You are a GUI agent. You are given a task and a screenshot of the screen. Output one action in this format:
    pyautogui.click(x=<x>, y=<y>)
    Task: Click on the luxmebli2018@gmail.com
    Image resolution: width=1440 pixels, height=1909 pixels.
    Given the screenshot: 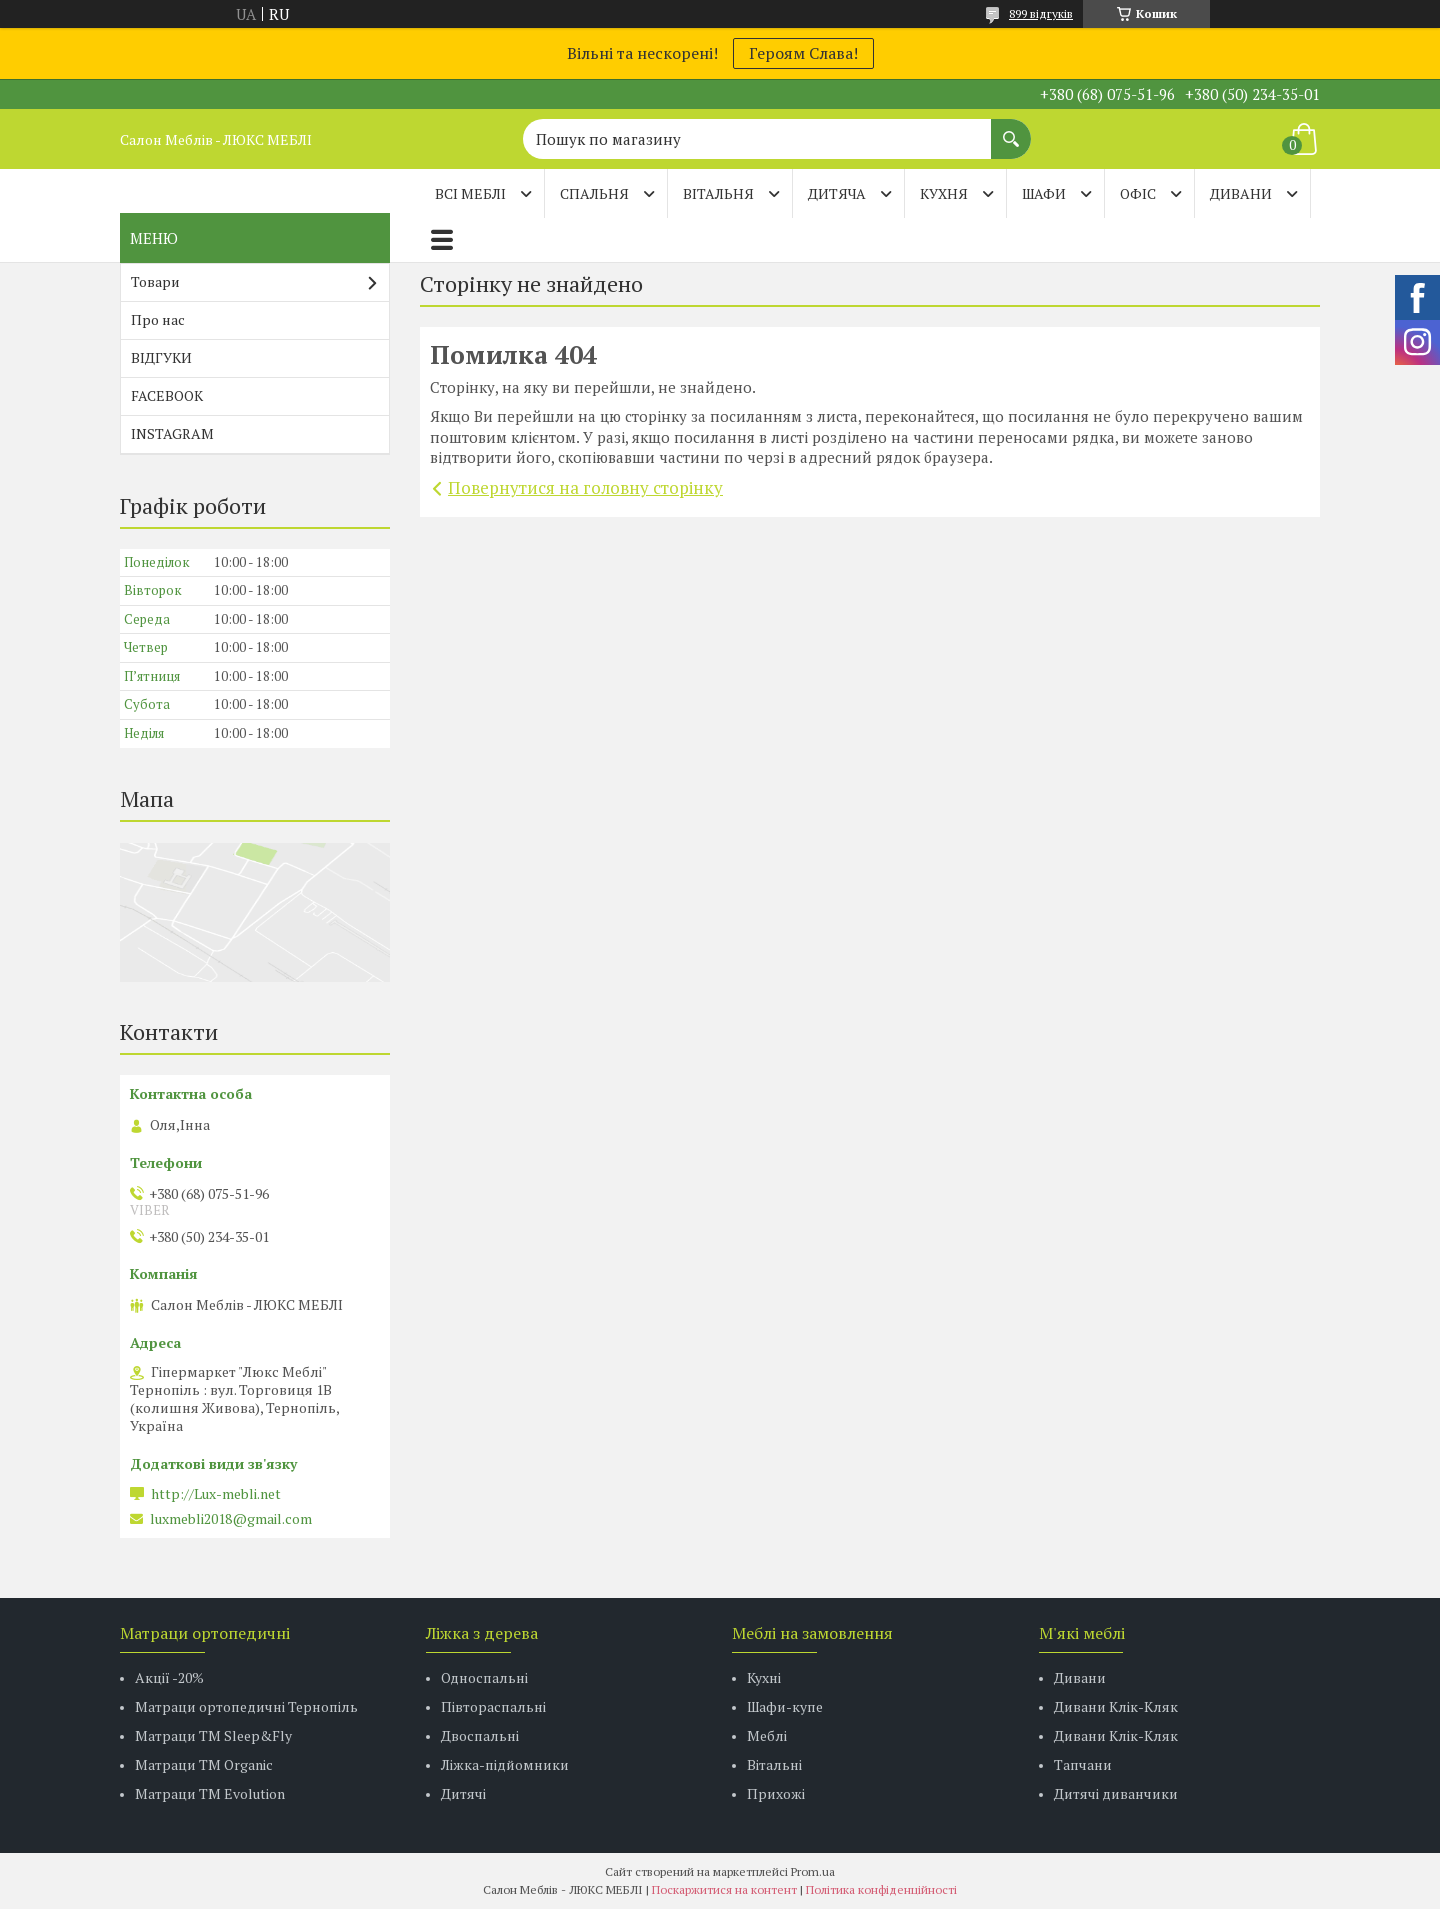 What is the action you would take?
    pyautogui.click(x=231, y=1519)
    